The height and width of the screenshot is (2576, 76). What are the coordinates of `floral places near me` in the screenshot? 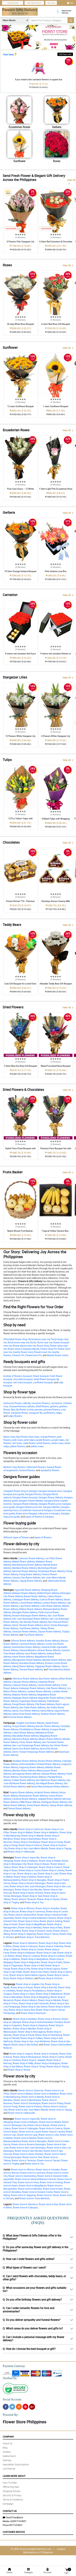 It's located at (39, 1339).